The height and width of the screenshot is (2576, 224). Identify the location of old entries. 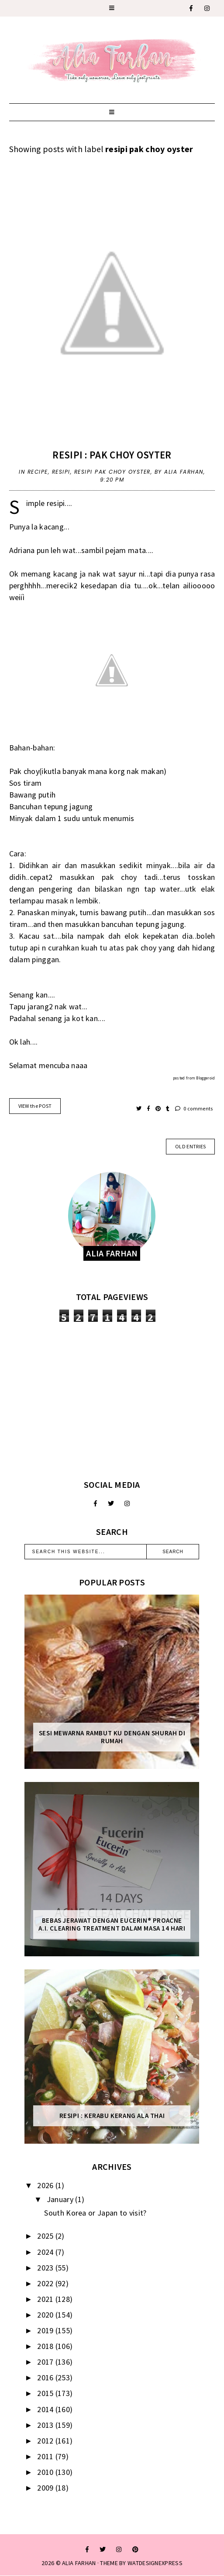
(190, 1146).